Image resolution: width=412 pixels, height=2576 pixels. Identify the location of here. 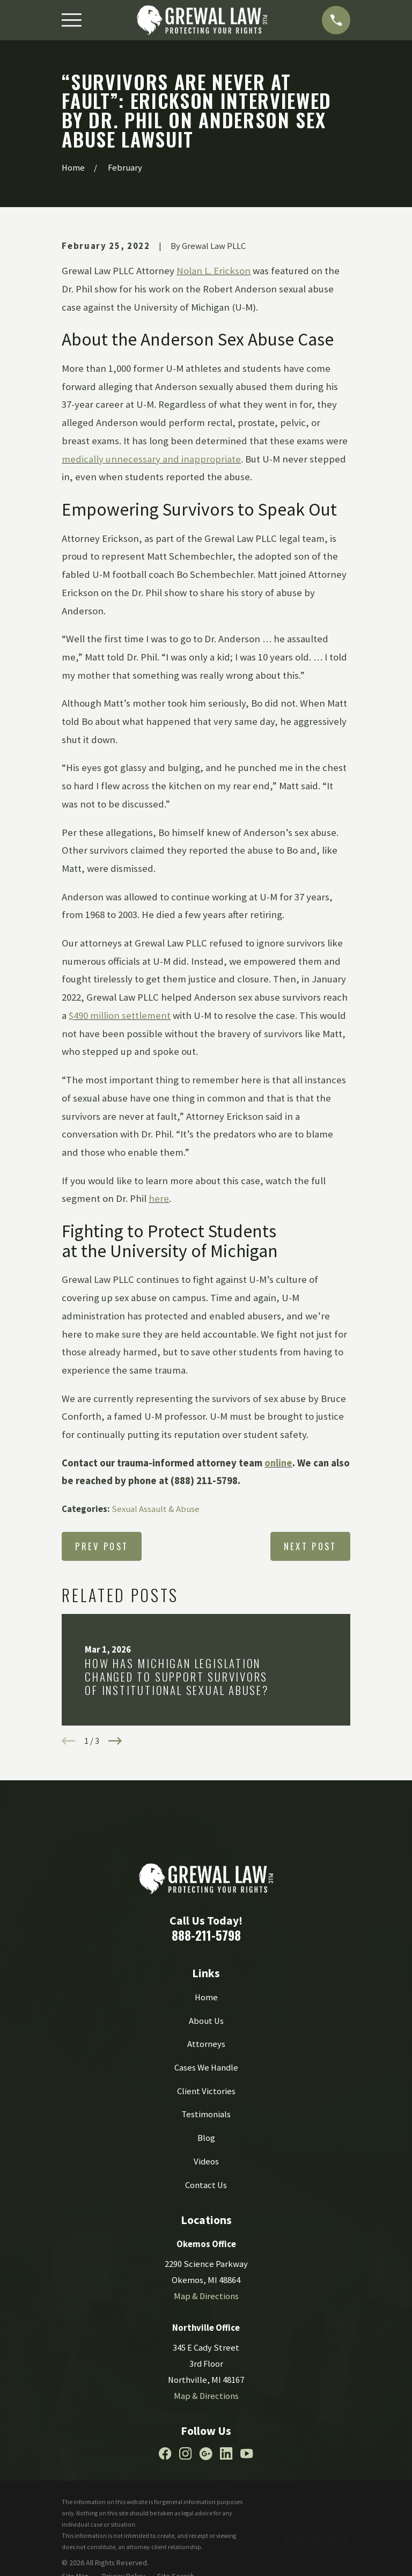
(159, 1198).